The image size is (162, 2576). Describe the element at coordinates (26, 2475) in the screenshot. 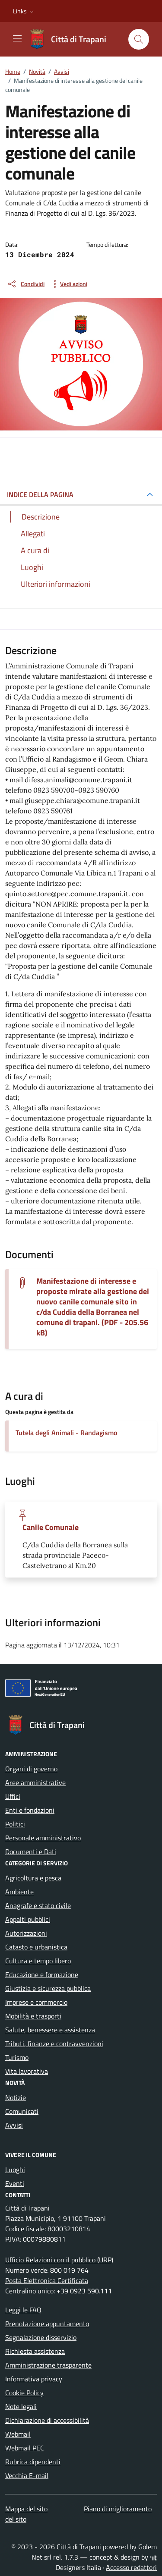

I see `Vecchia E-mail` at that location.